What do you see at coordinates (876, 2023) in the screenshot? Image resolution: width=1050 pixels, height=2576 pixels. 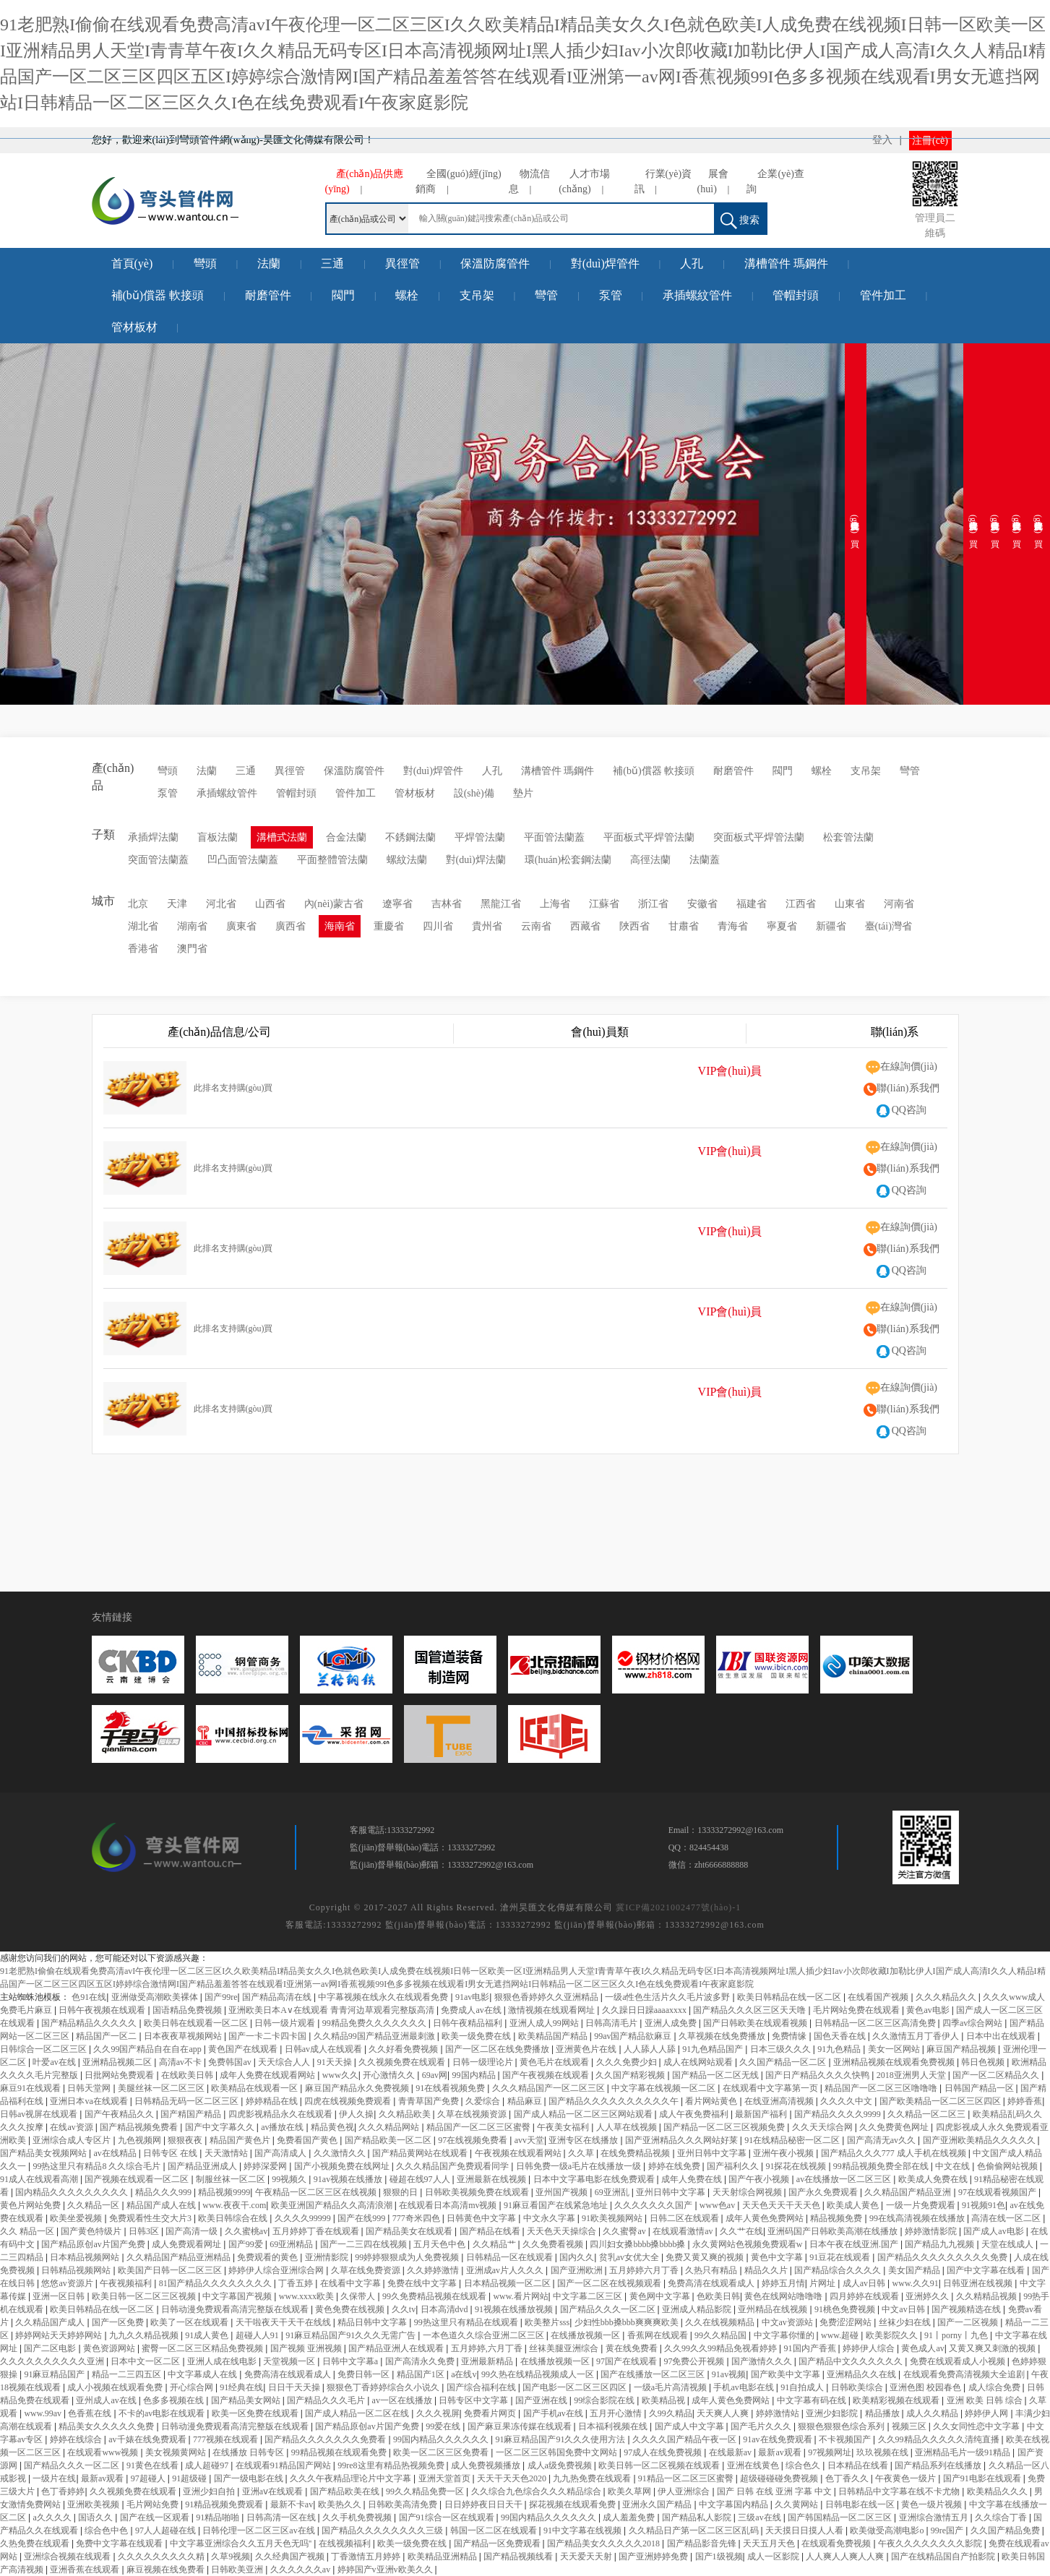 I see `日韩精品一区二区三区高清免费` at bounding box center [876, 2023].